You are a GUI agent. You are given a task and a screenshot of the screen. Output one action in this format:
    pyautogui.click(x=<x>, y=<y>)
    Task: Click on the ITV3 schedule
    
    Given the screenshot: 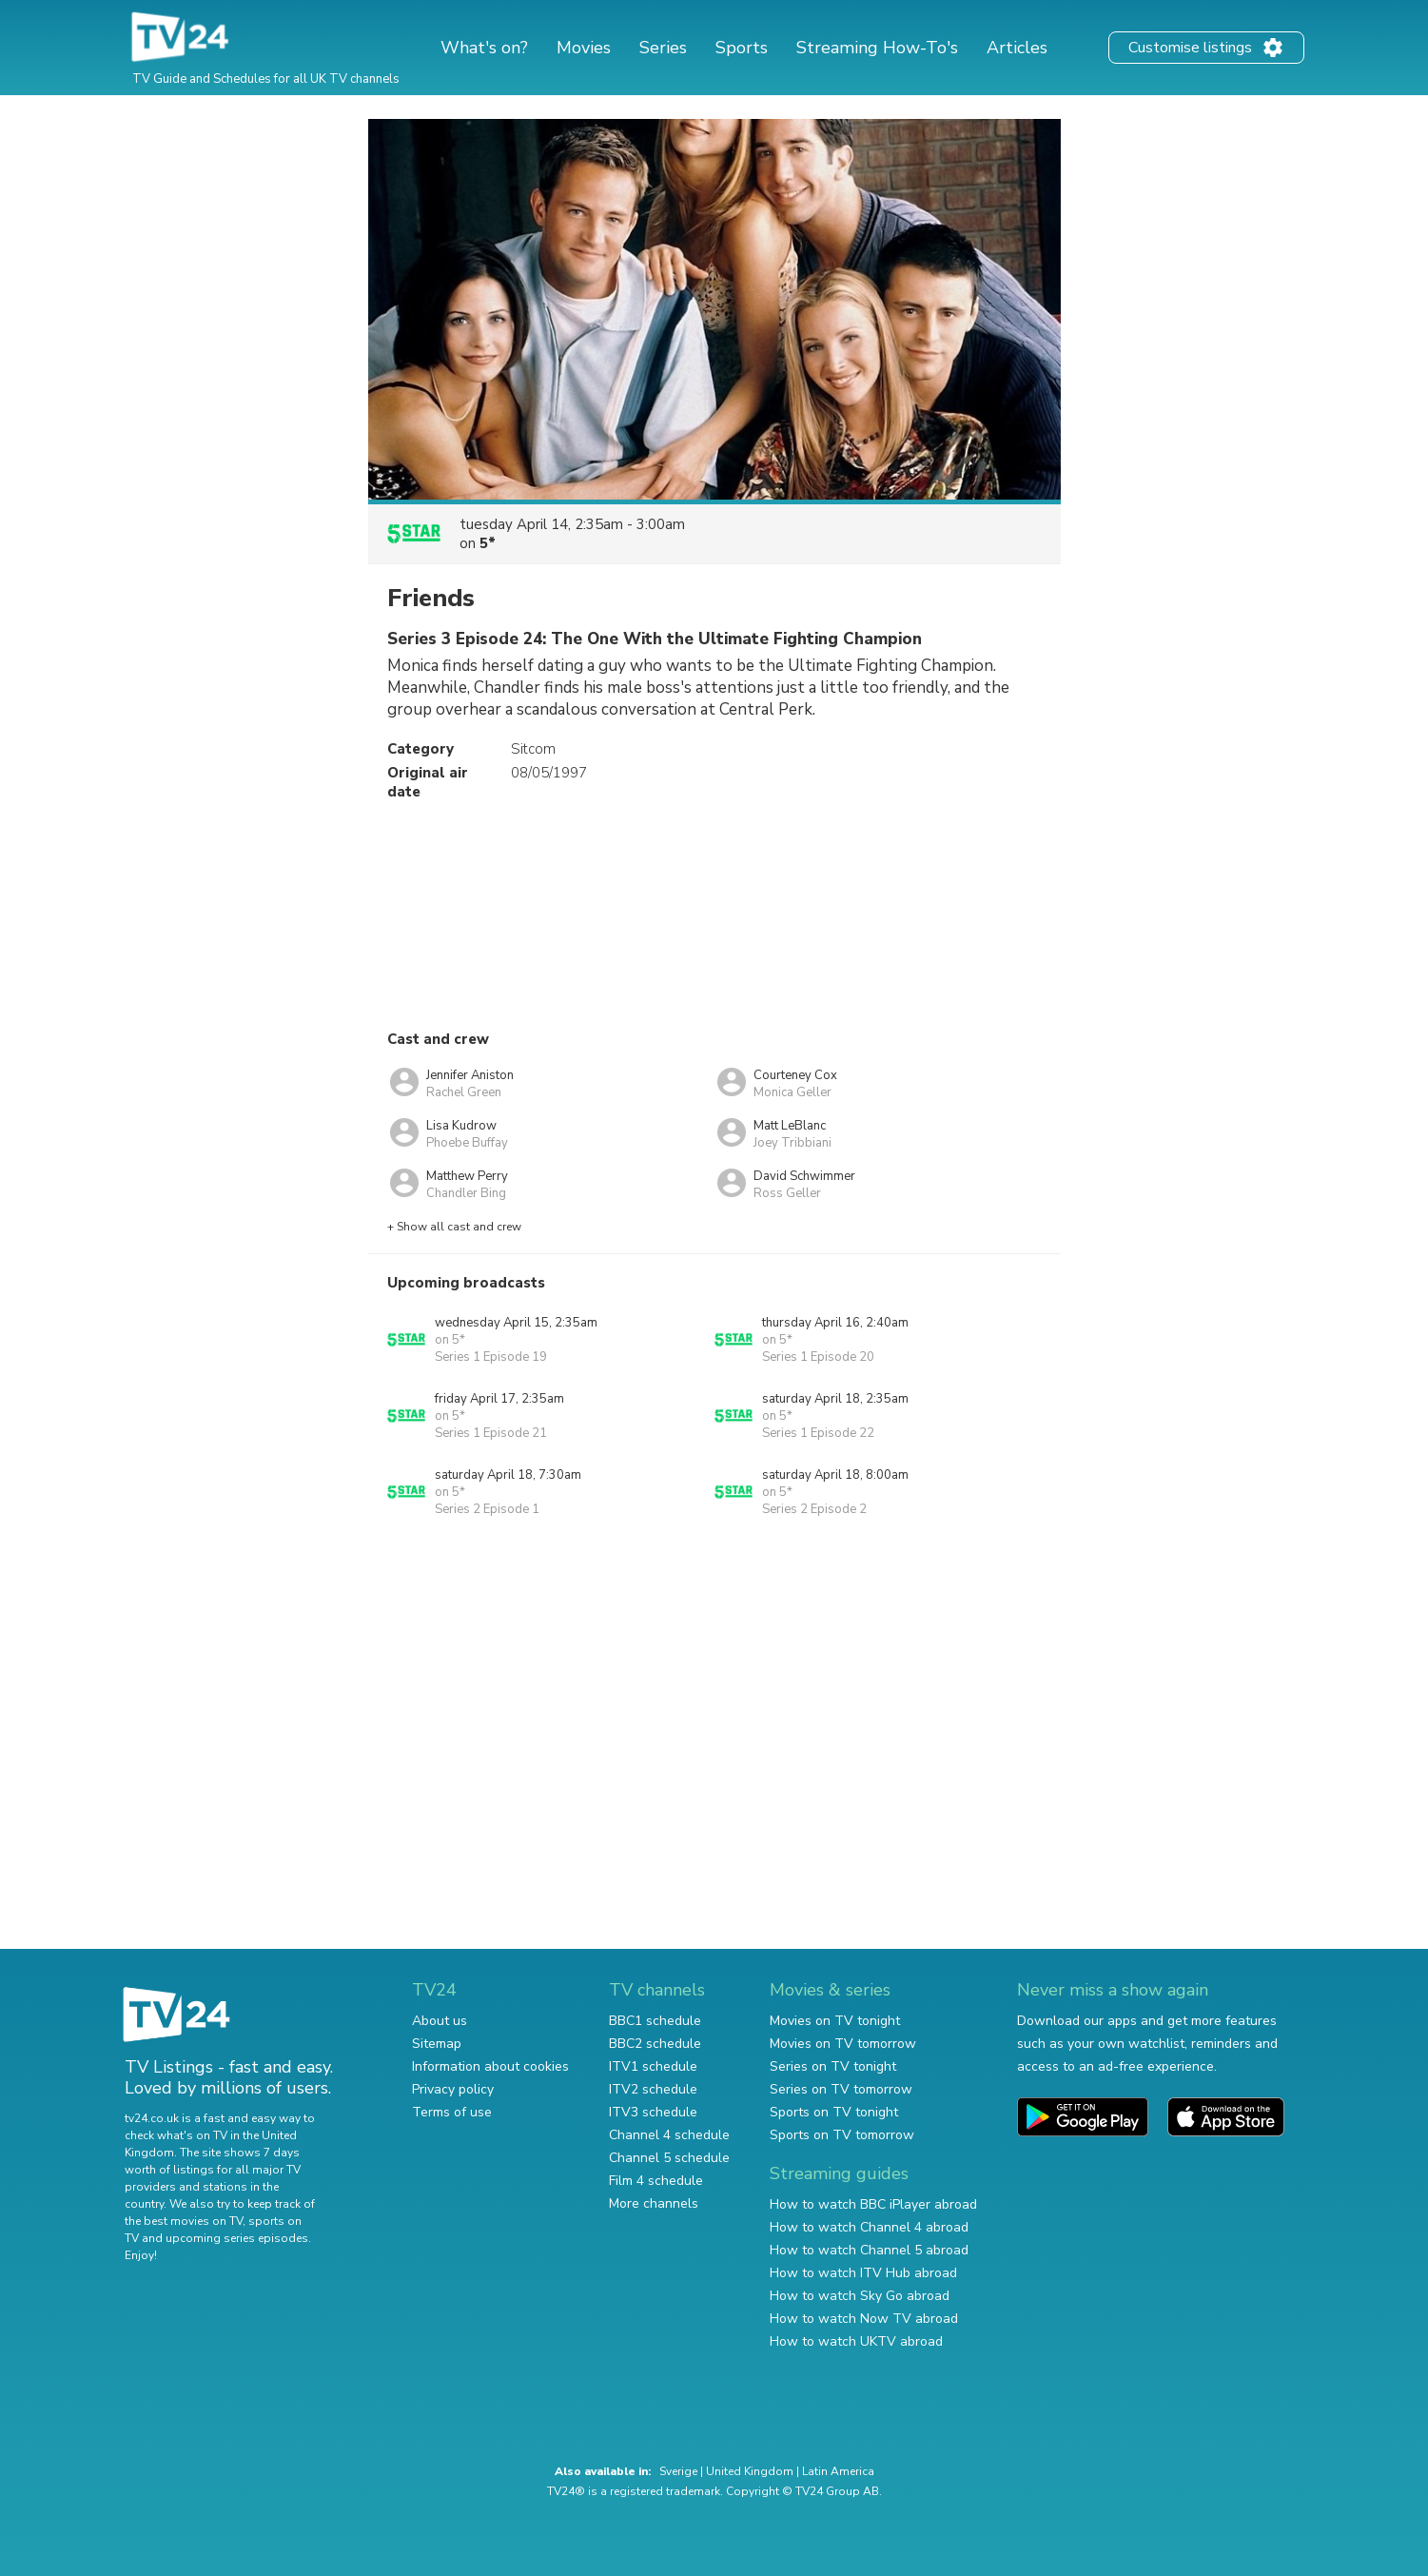 What is the action you would take?
    pyautogui.click(x=653, y=2112)
    